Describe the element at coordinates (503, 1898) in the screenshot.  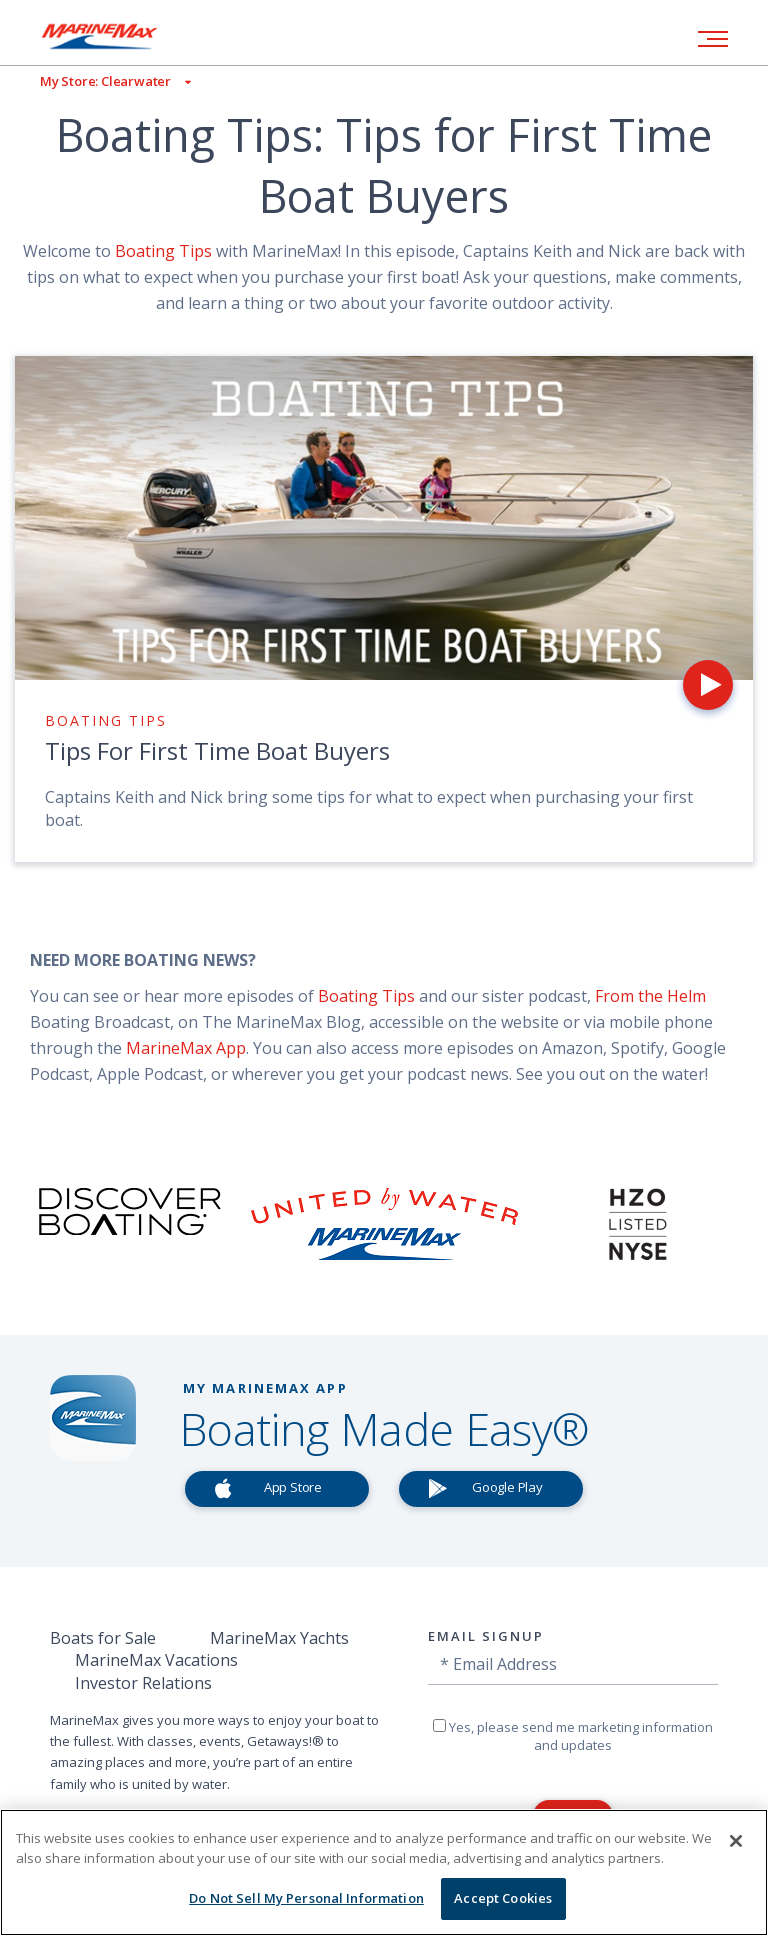
I see `Accept Cookies` at that location.